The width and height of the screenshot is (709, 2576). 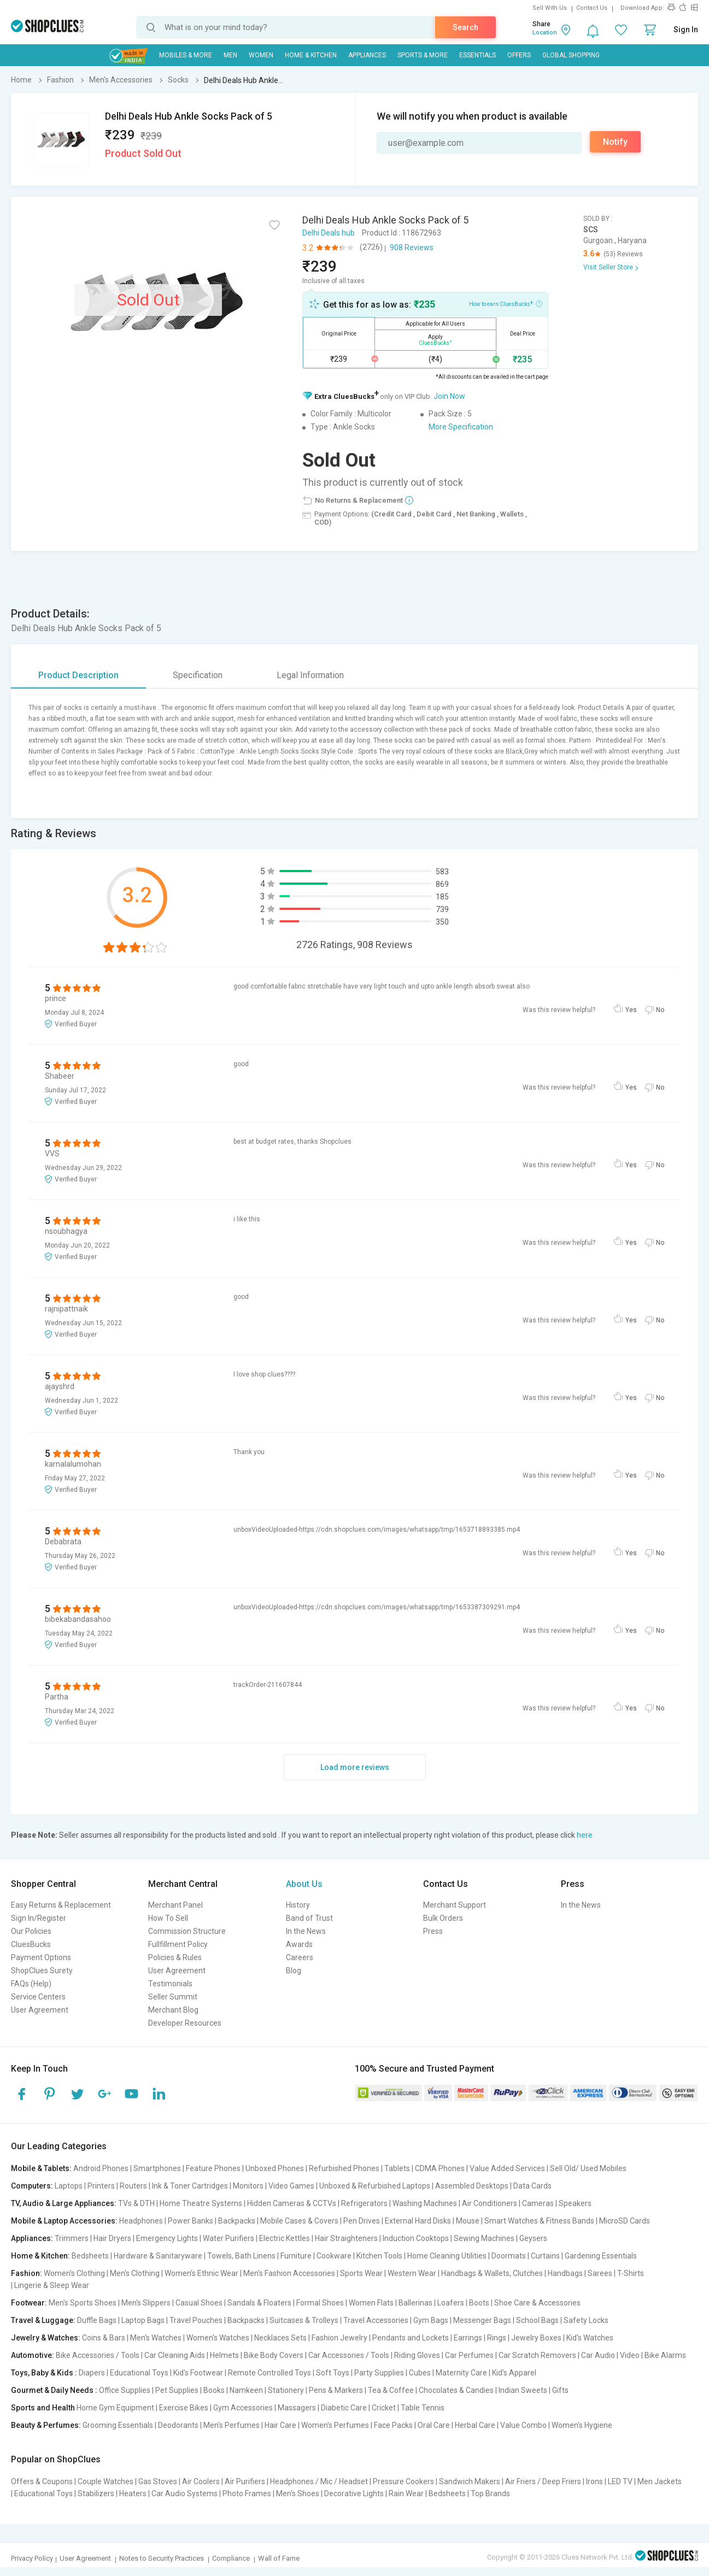 I want to click on School Bags, so click(x=537, y=2320).